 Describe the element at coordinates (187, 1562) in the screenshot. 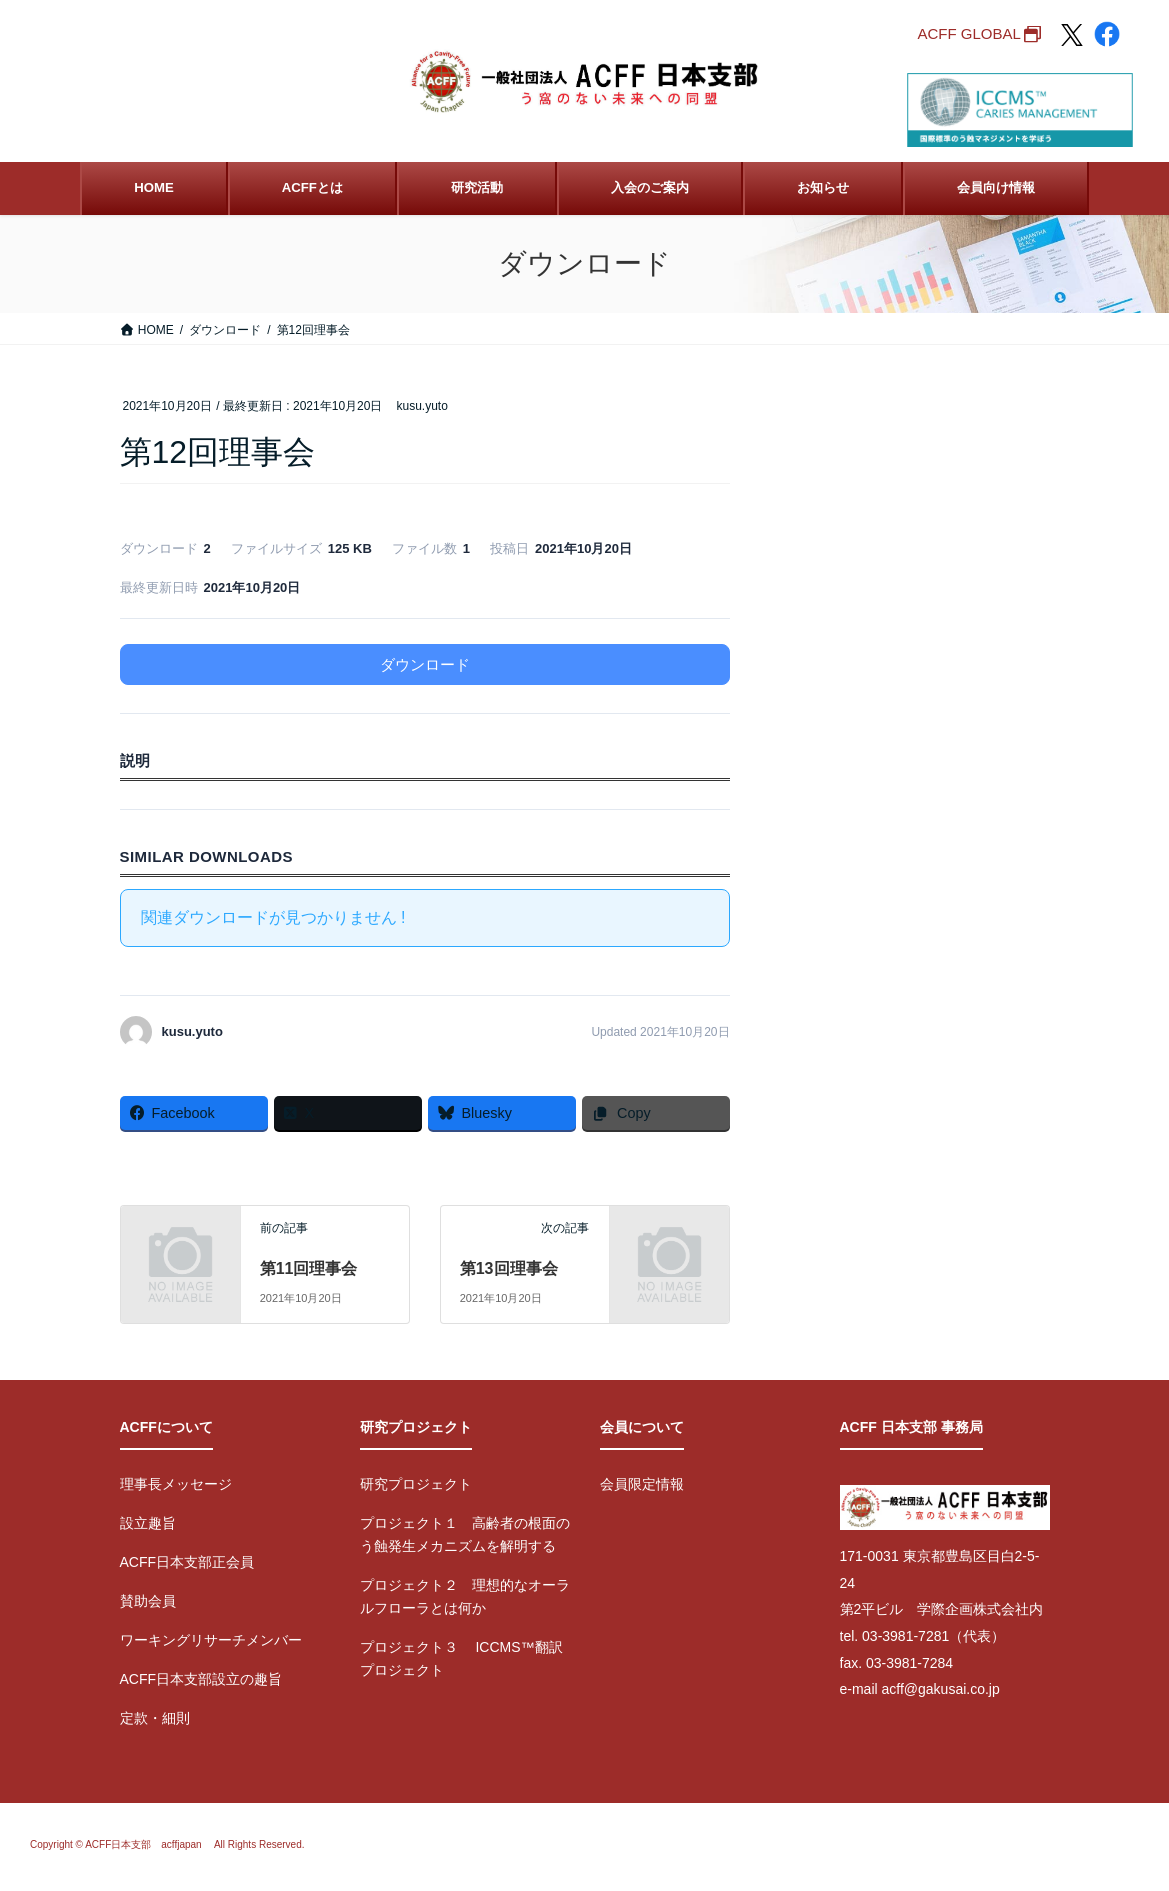

I see `ACFF日本支部正会員` at that location.